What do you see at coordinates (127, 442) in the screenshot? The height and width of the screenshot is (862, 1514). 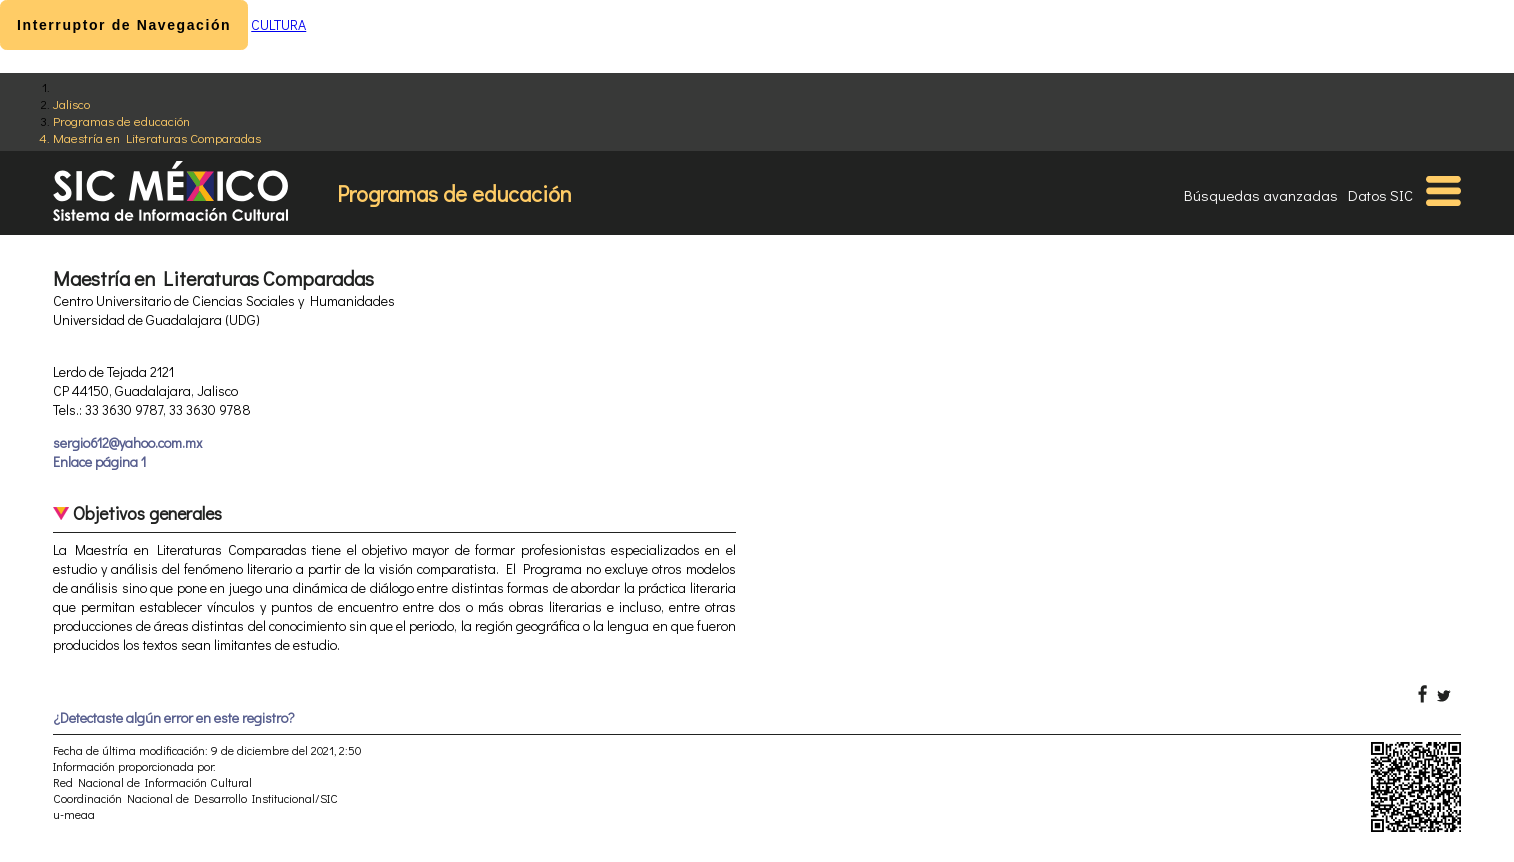 I see `sergio612@yahoo.com.mx` at bounding box center [127, 442].